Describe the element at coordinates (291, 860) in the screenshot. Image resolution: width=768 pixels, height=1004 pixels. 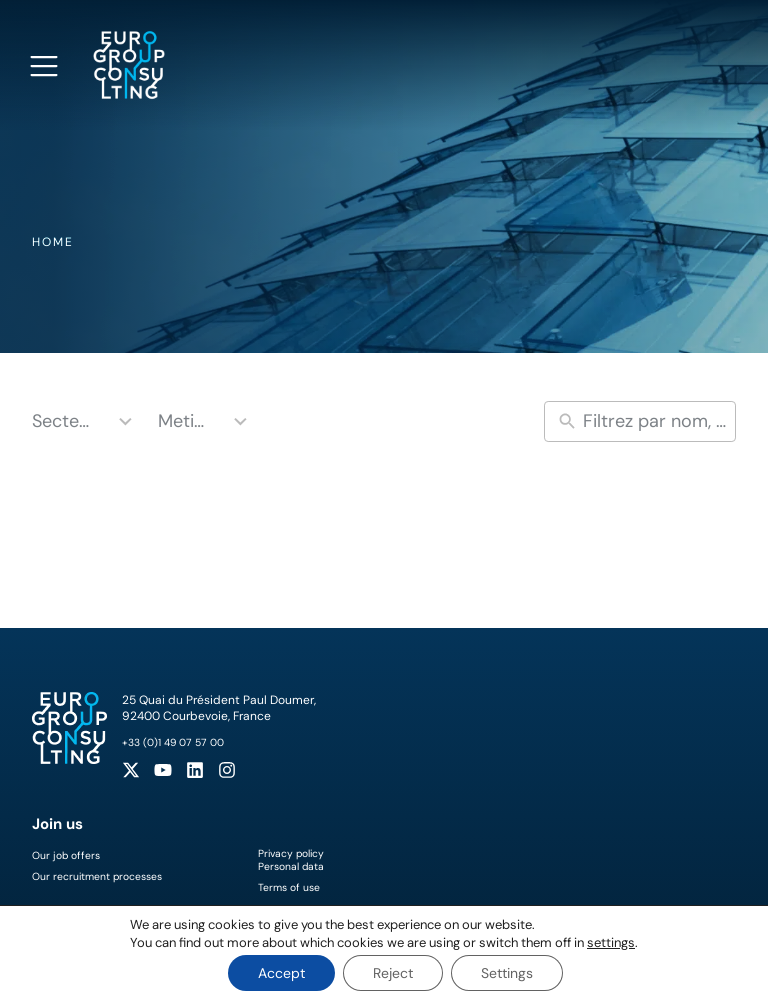
I see `Privacy policyPersonal data` at that location.